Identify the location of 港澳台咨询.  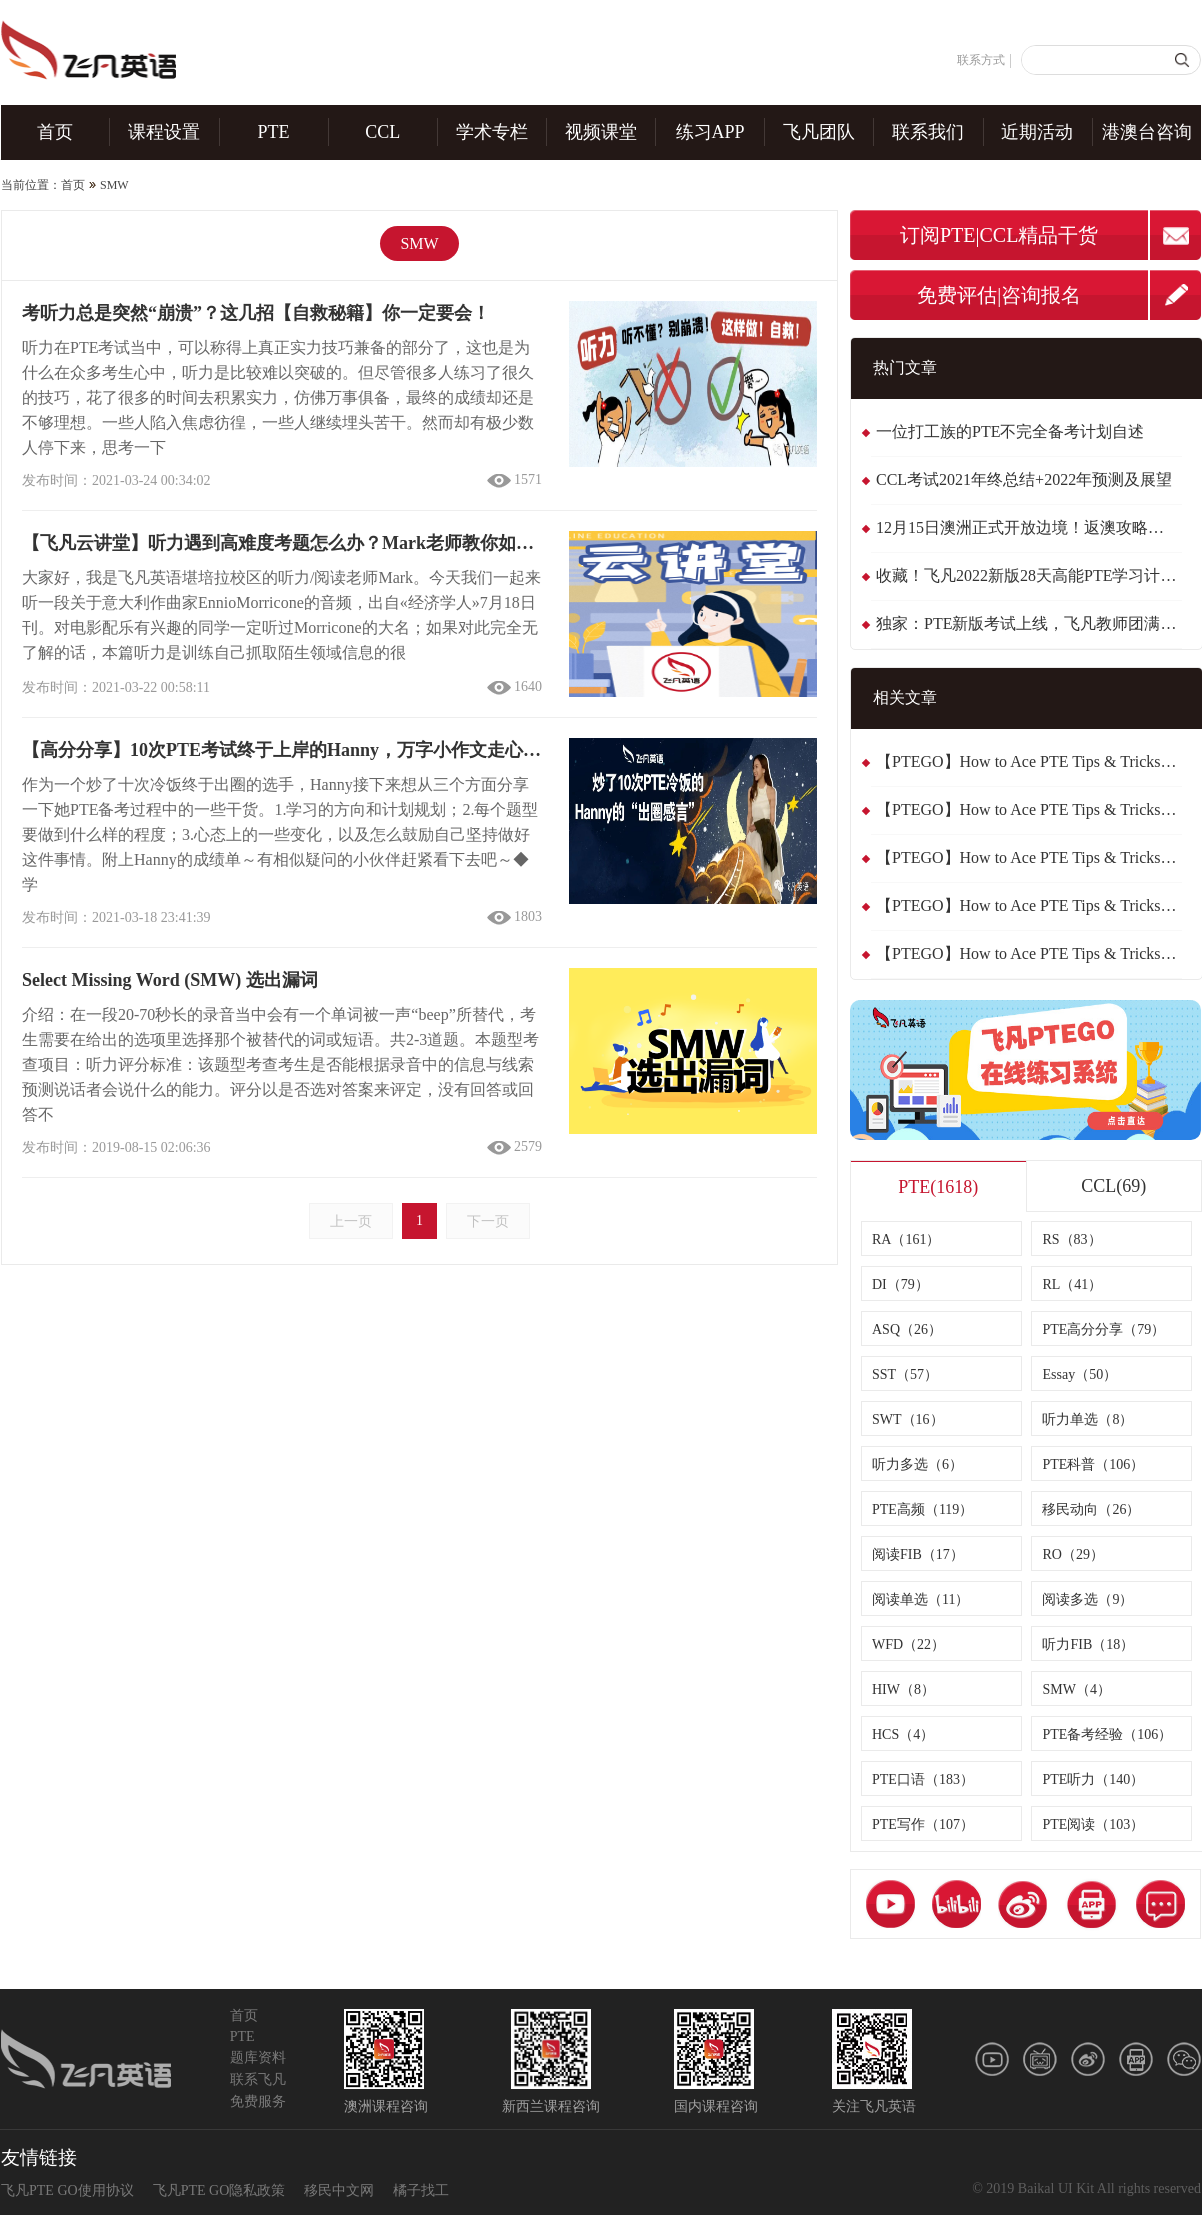
(1147, 132).